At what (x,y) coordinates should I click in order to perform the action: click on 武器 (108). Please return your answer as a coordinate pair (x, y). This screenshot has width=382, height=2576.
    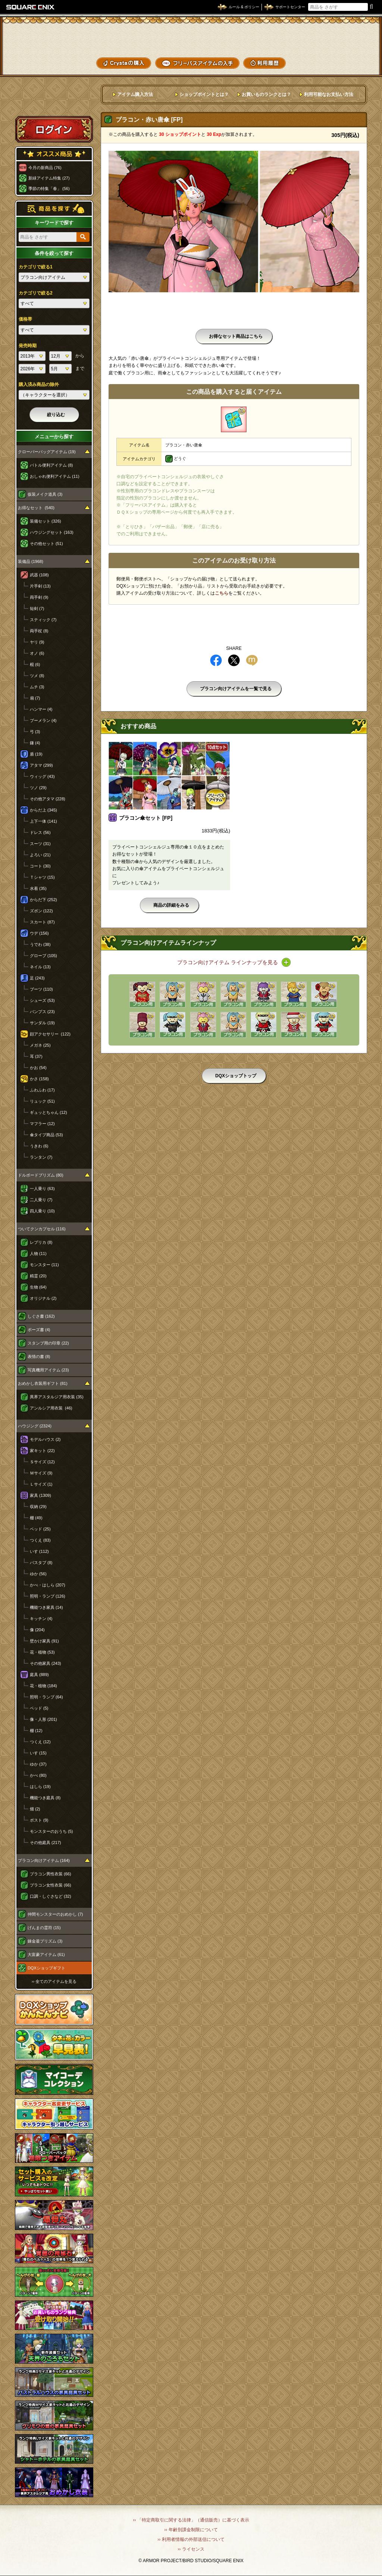
    Looking at the image, I should click on (39, 575).